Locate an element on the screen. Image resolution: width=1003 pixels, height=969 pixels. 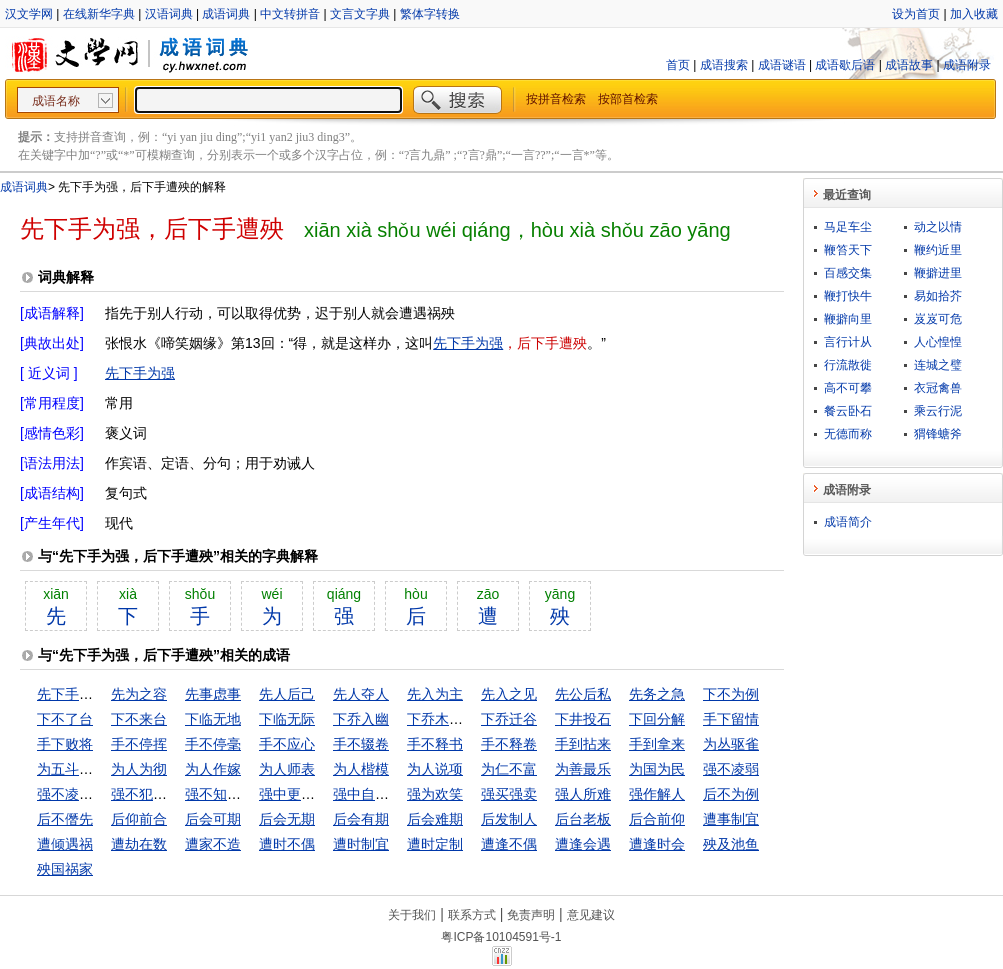
意见建议 is located at coordinates (591, 915).